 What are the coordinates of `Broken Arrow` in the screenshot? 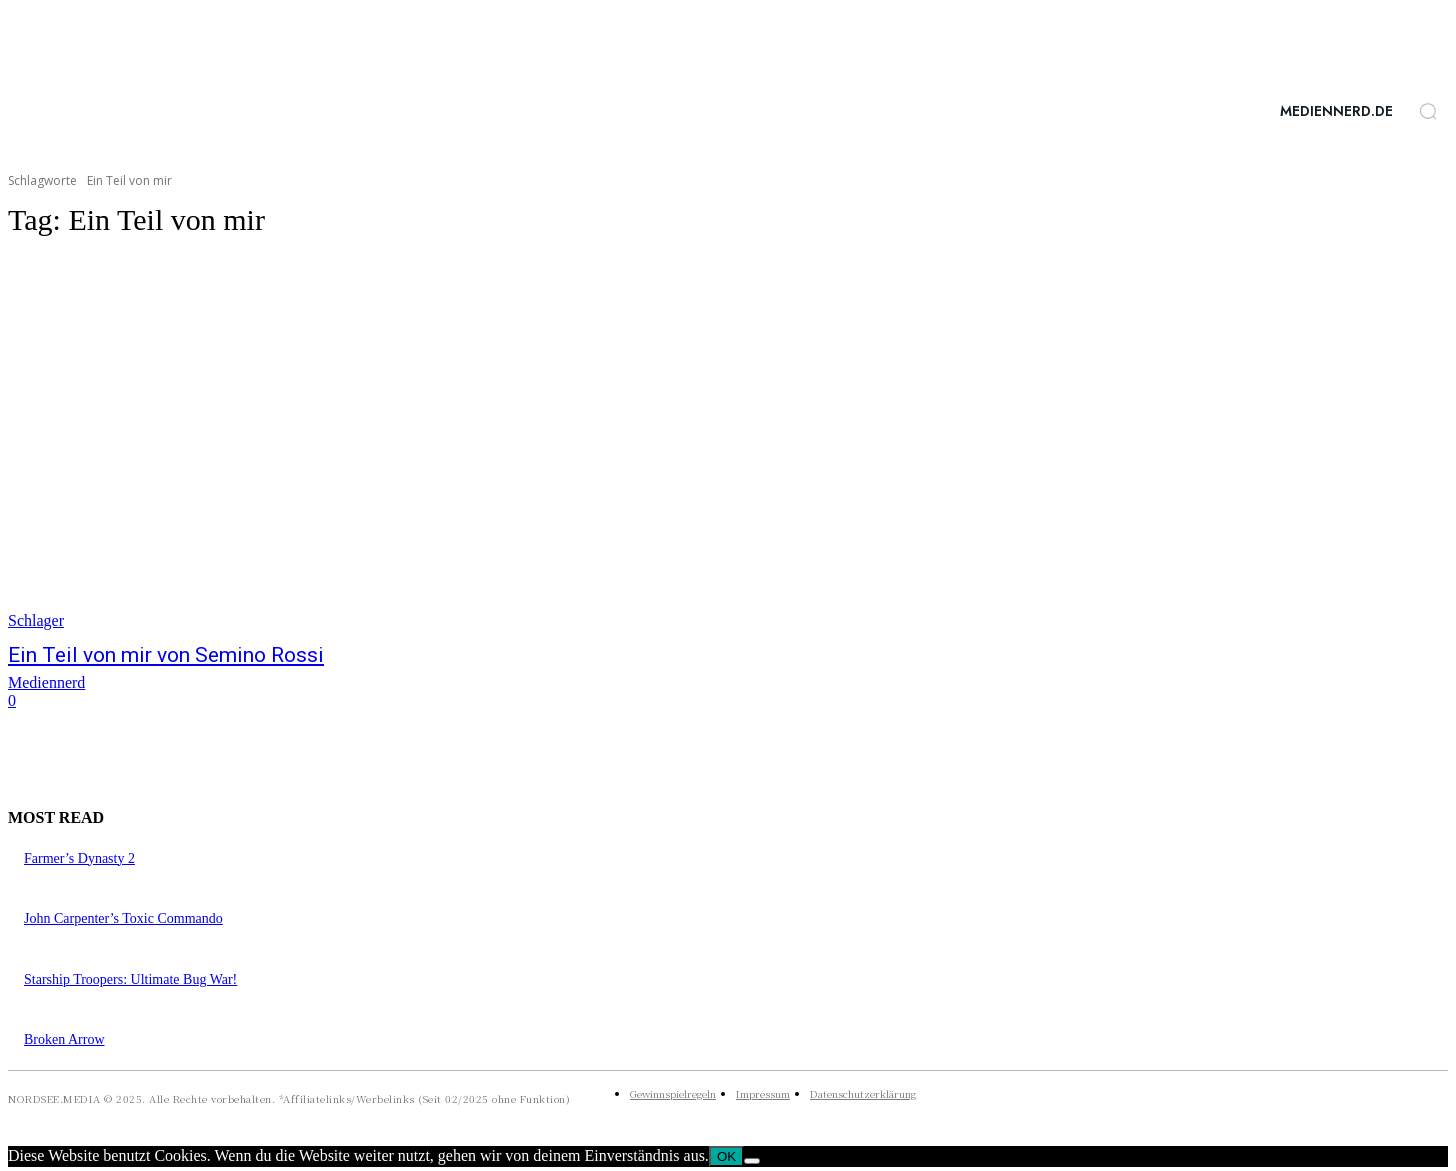 It's located at (64, 1039).